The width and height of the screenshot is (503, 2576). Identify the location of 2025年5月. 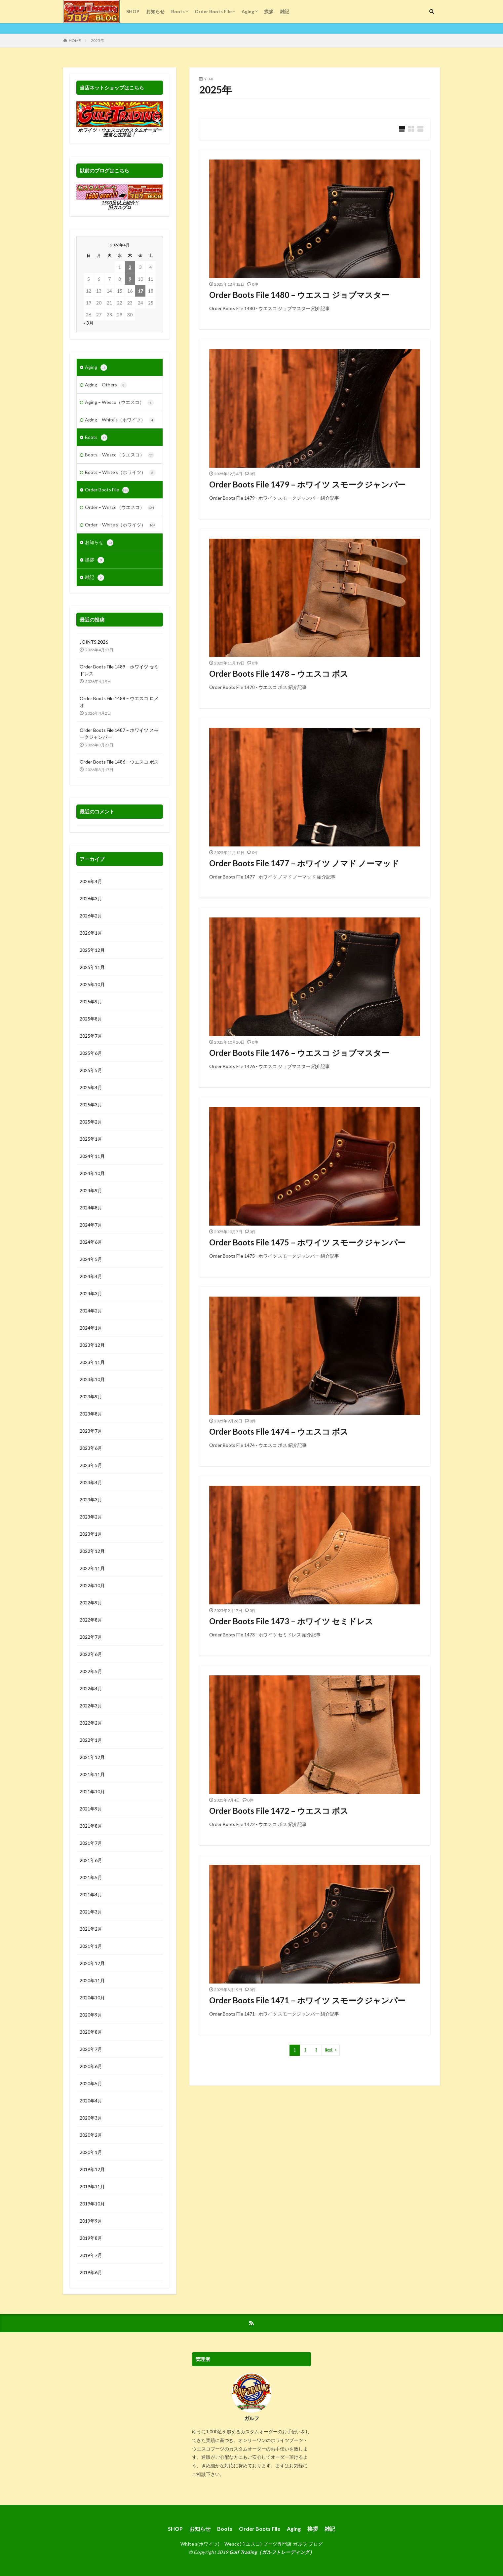
(91, 1070).